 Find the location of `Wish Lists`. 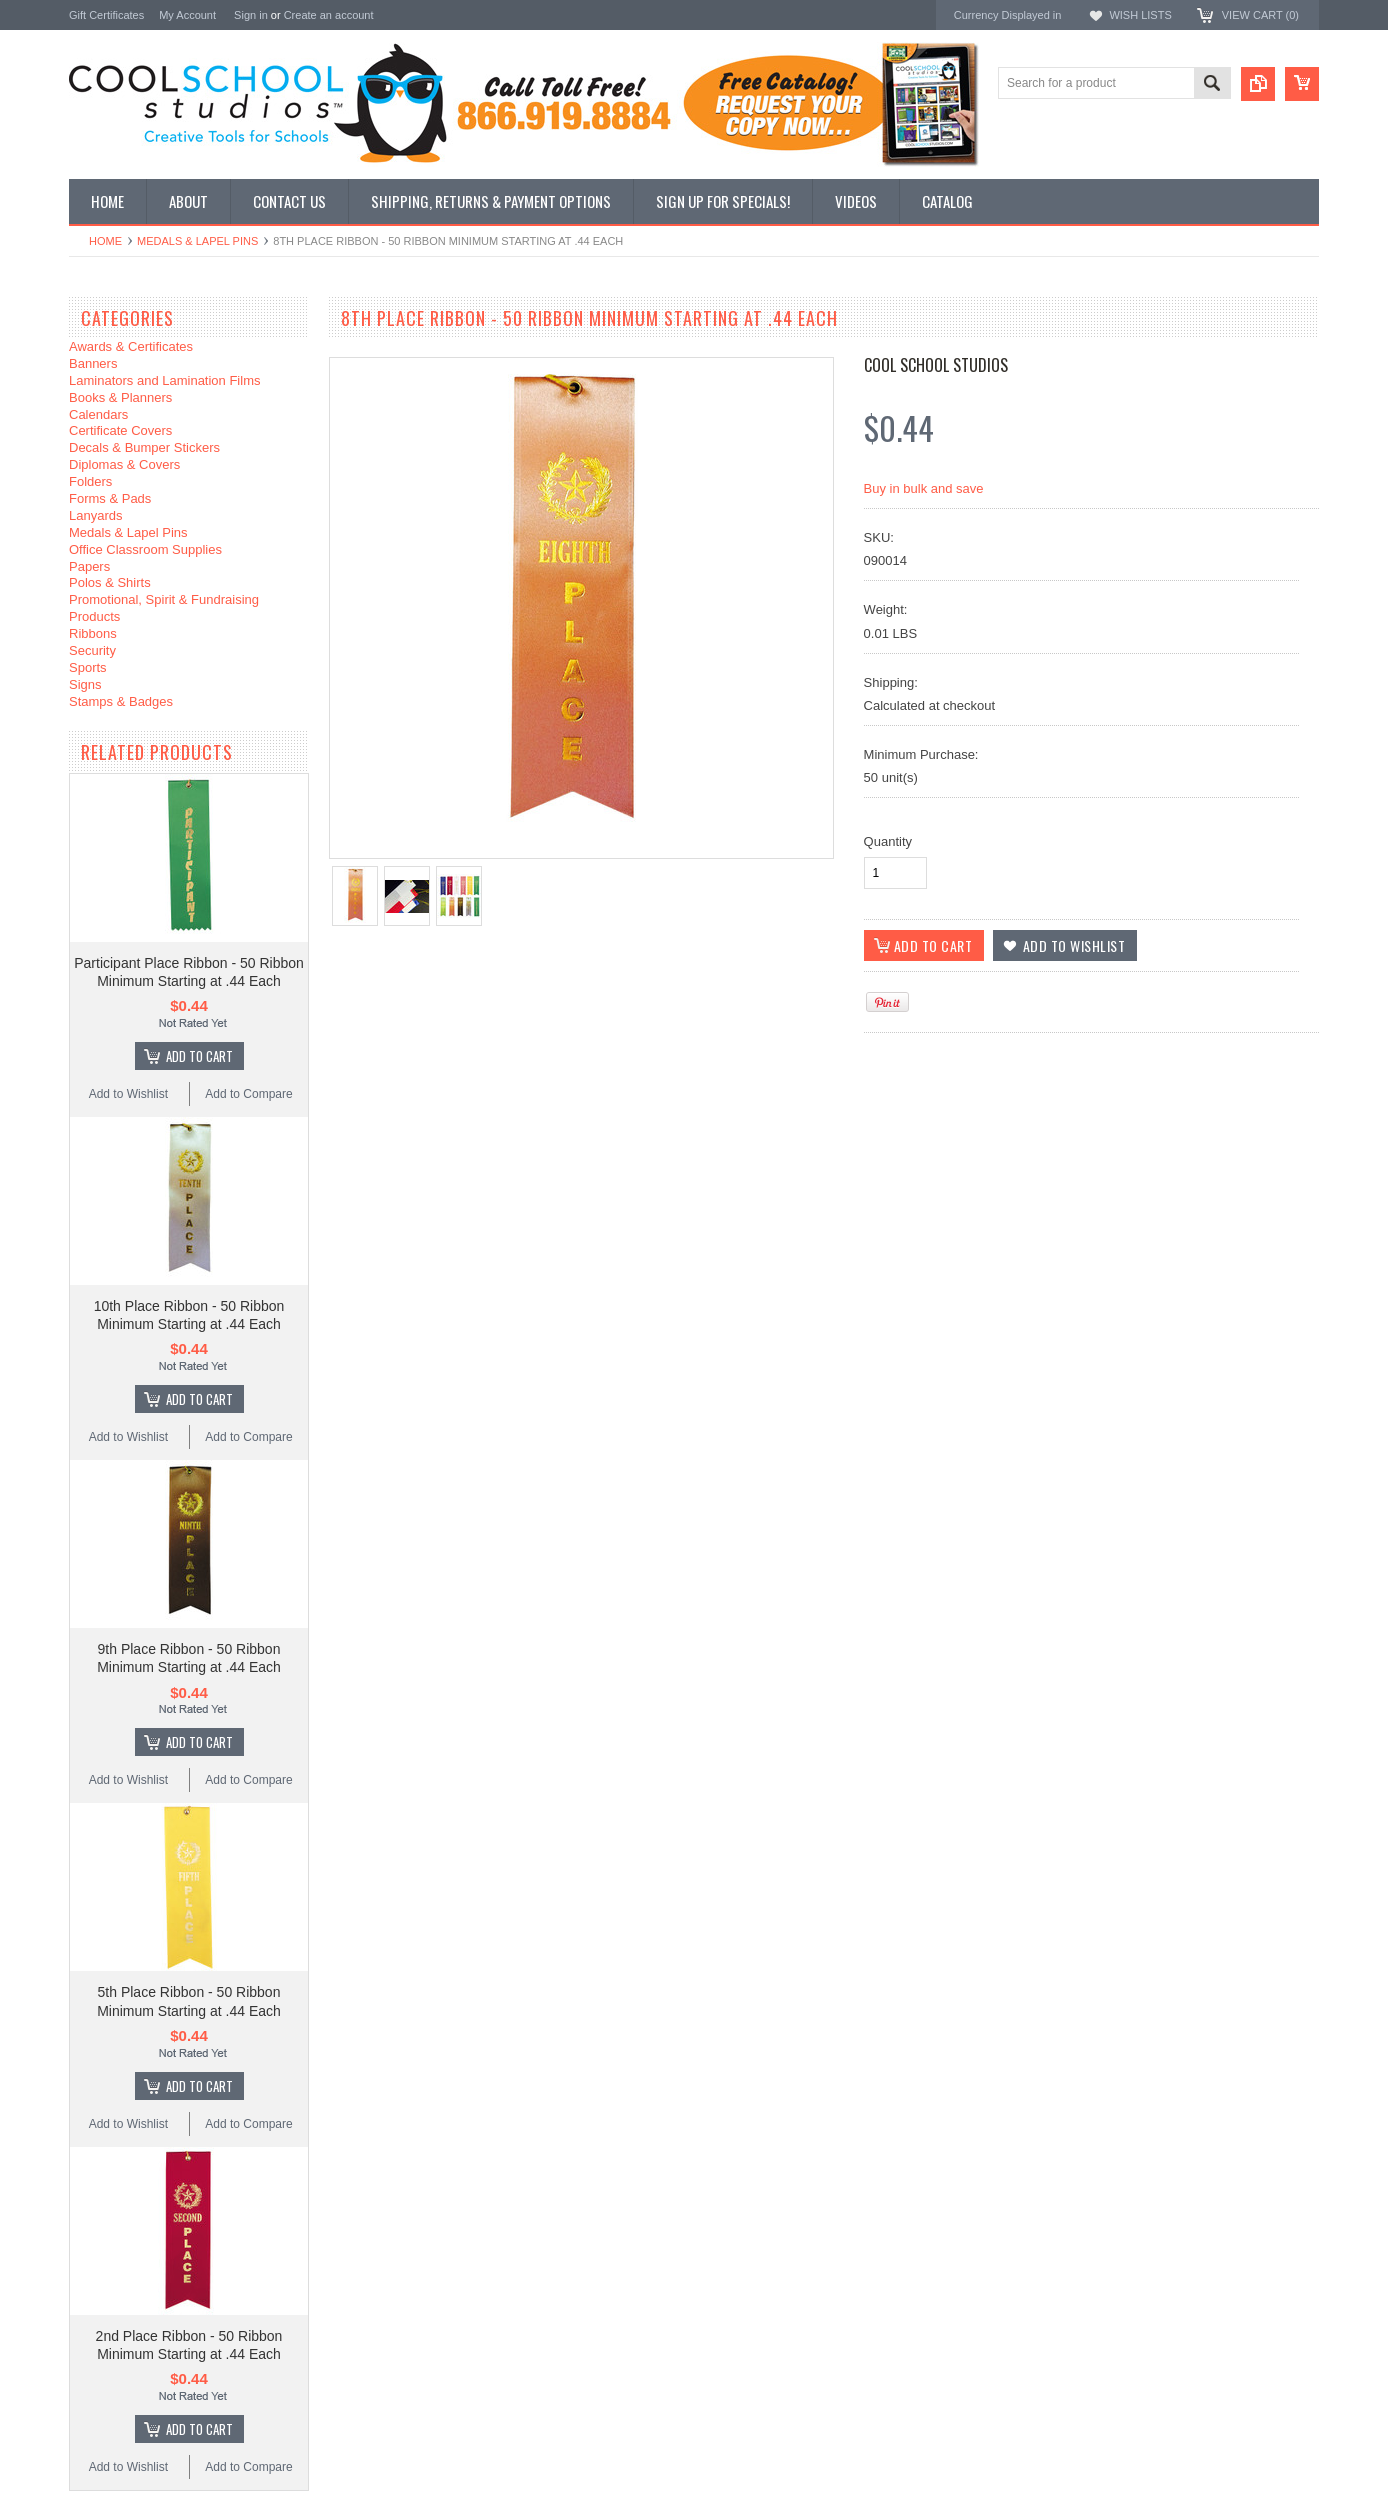

Wish Lists is located at coordinates (1140, 15).